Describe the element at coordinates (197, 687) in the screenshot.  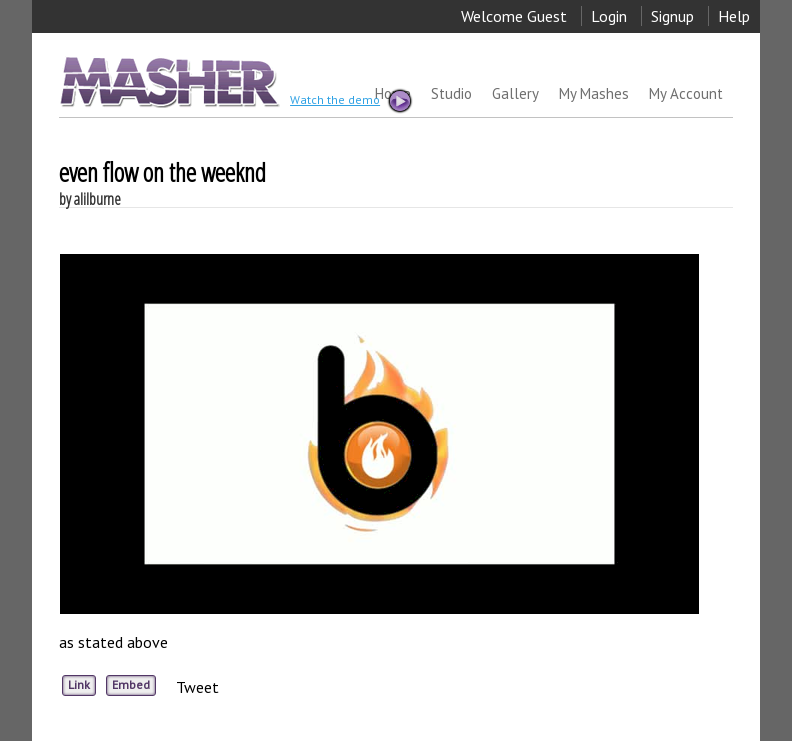
I see `Tweet` at that location.